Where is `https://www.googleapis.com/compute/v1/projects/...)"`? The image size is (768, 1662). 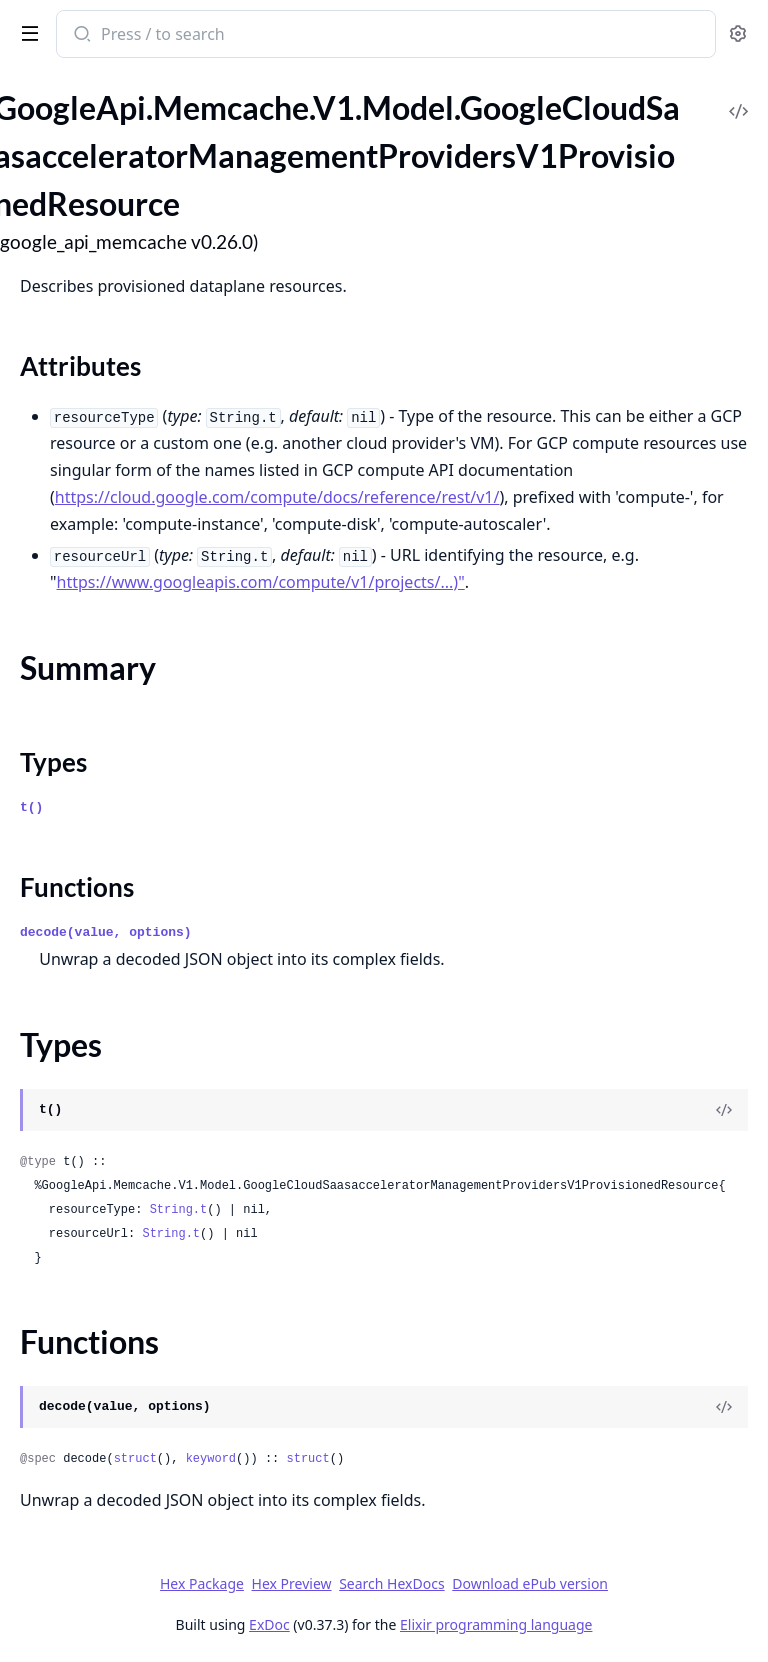
https://www.googleapis.com/compute/v1/projects/...)" is located at coordinates (261, 582).